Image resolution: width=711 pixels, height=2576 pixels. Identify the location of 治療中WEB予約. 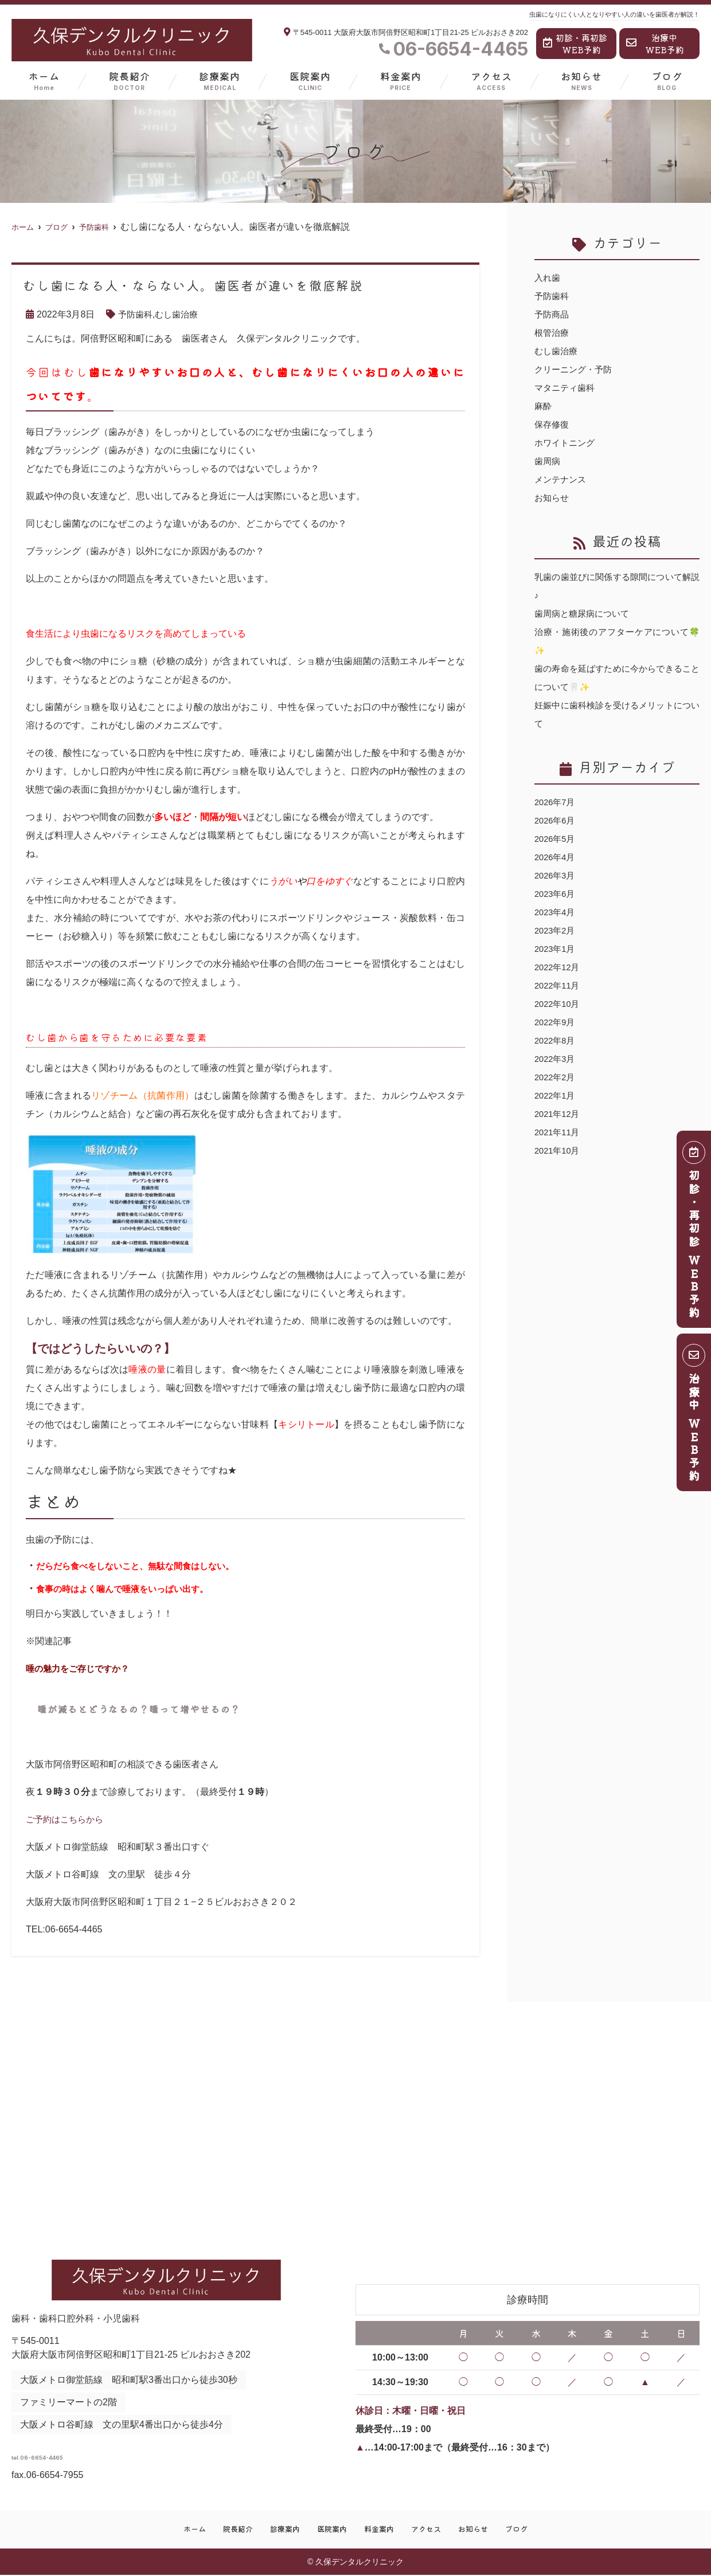
(655, 44).